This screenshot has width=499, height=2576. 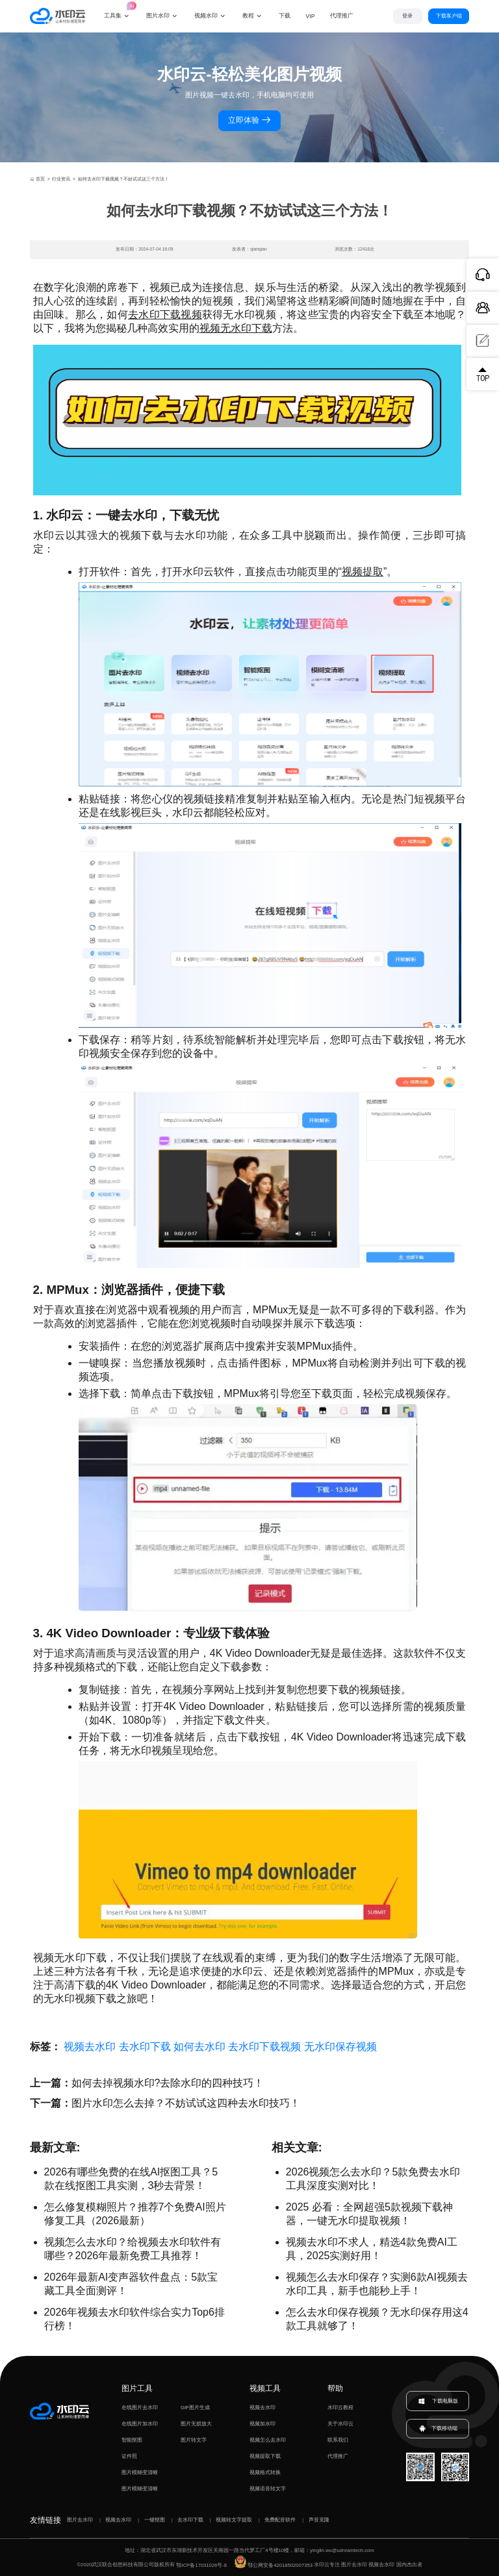 I want to click on 下载电脑版, so click(x=438, y=2401).